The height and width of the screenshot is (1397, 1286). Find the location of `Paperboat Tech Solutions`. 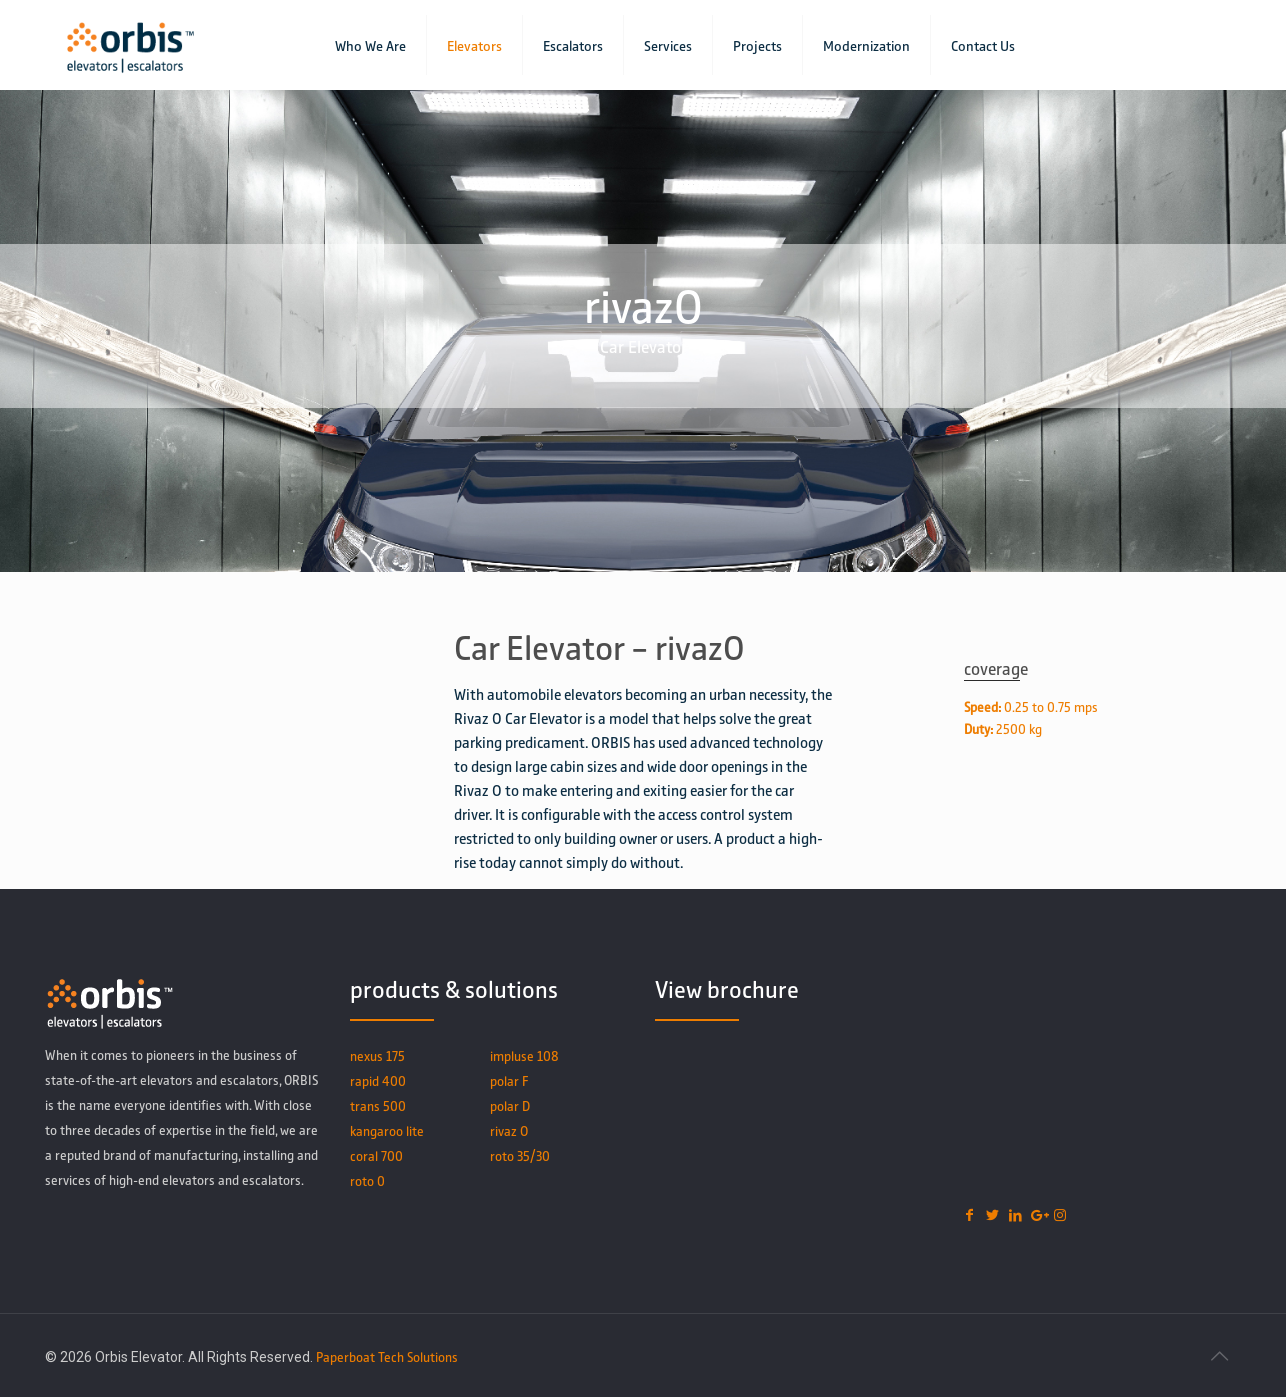

Paperboat Tech Solutions is located at coordinates (387, 1356).